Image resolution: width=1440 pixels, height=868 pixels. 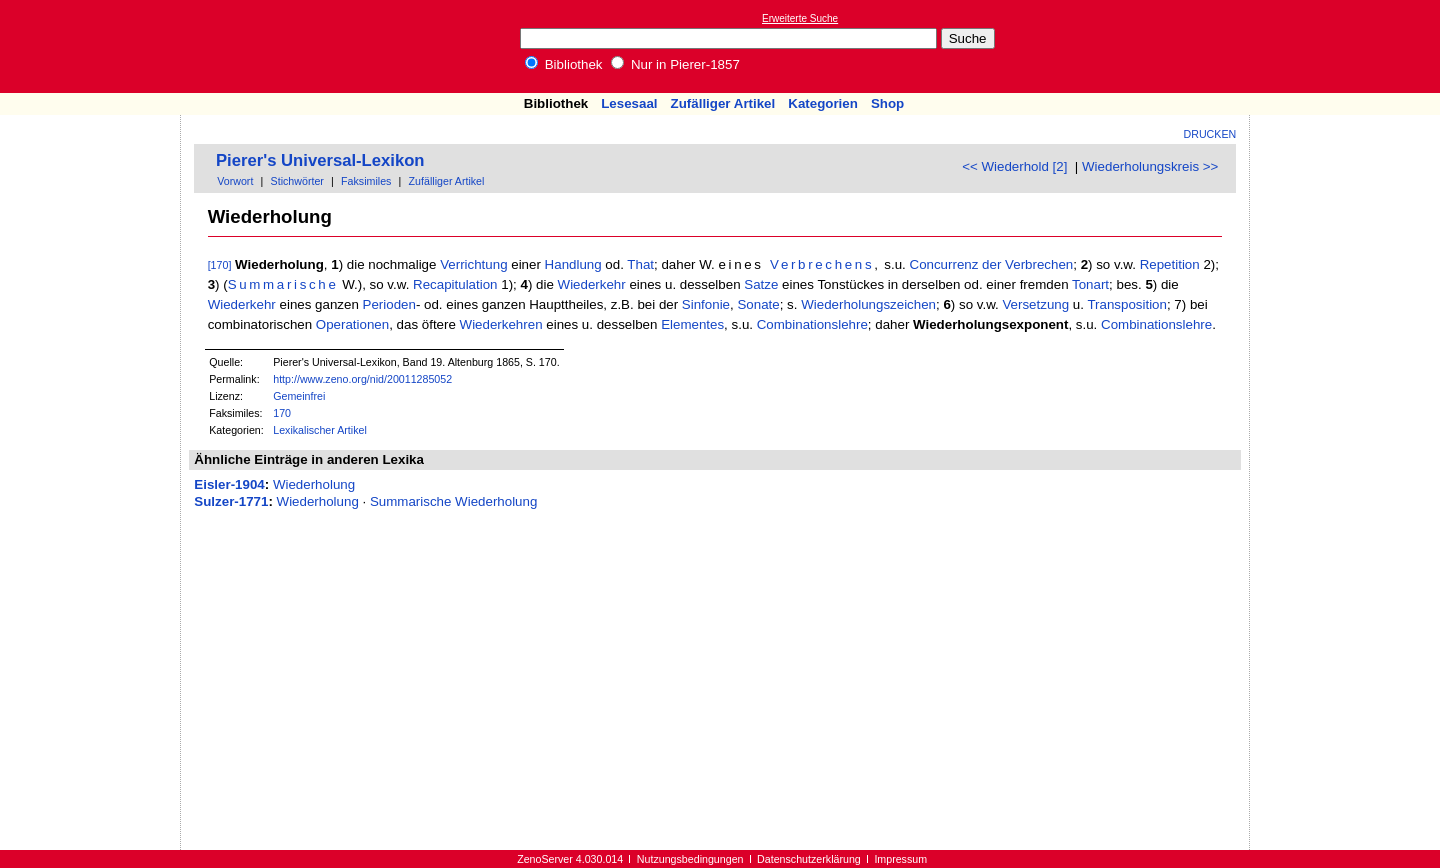 What do you see at coordinates (473, 264) in the screenshot?
I see `Verrichtung` at bounding box center [473, 264].